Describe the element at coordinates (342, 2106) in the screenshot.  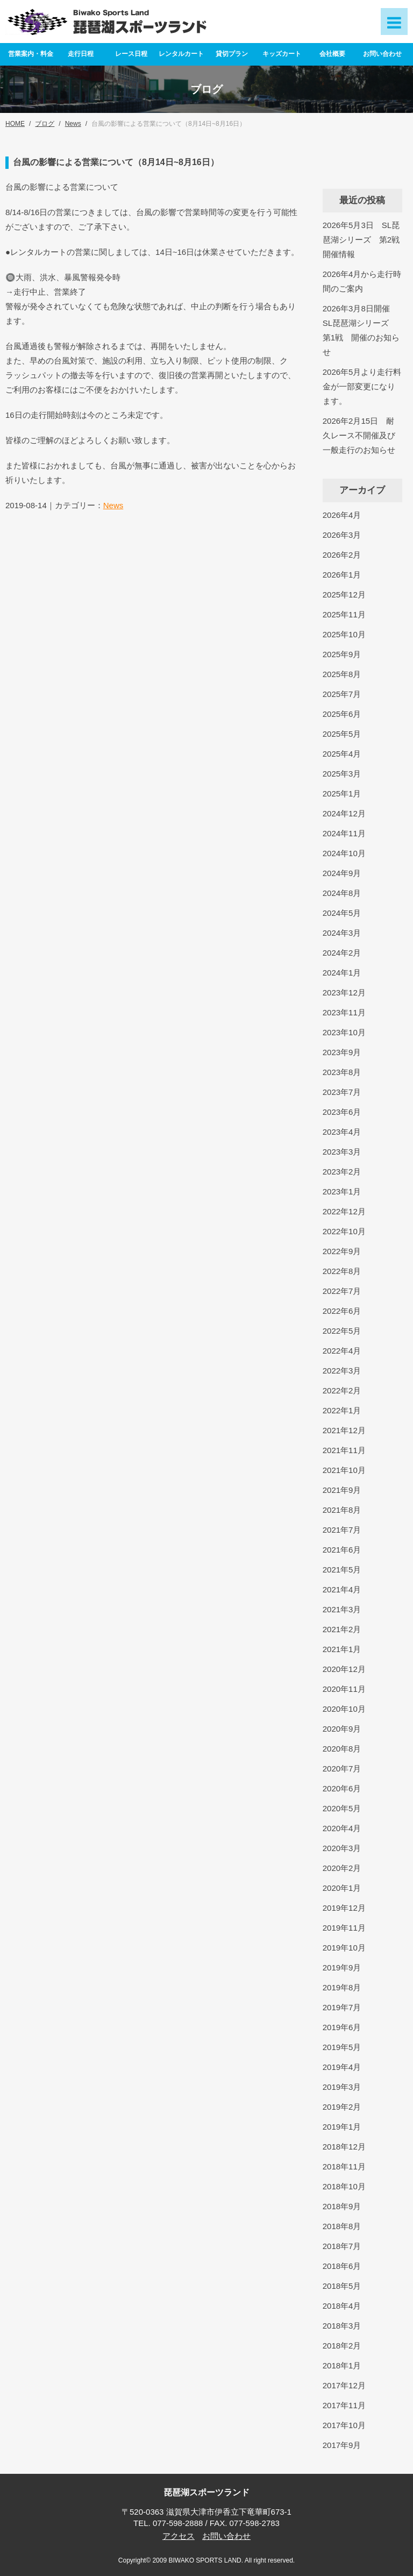
I see `2019年2月` at that location.